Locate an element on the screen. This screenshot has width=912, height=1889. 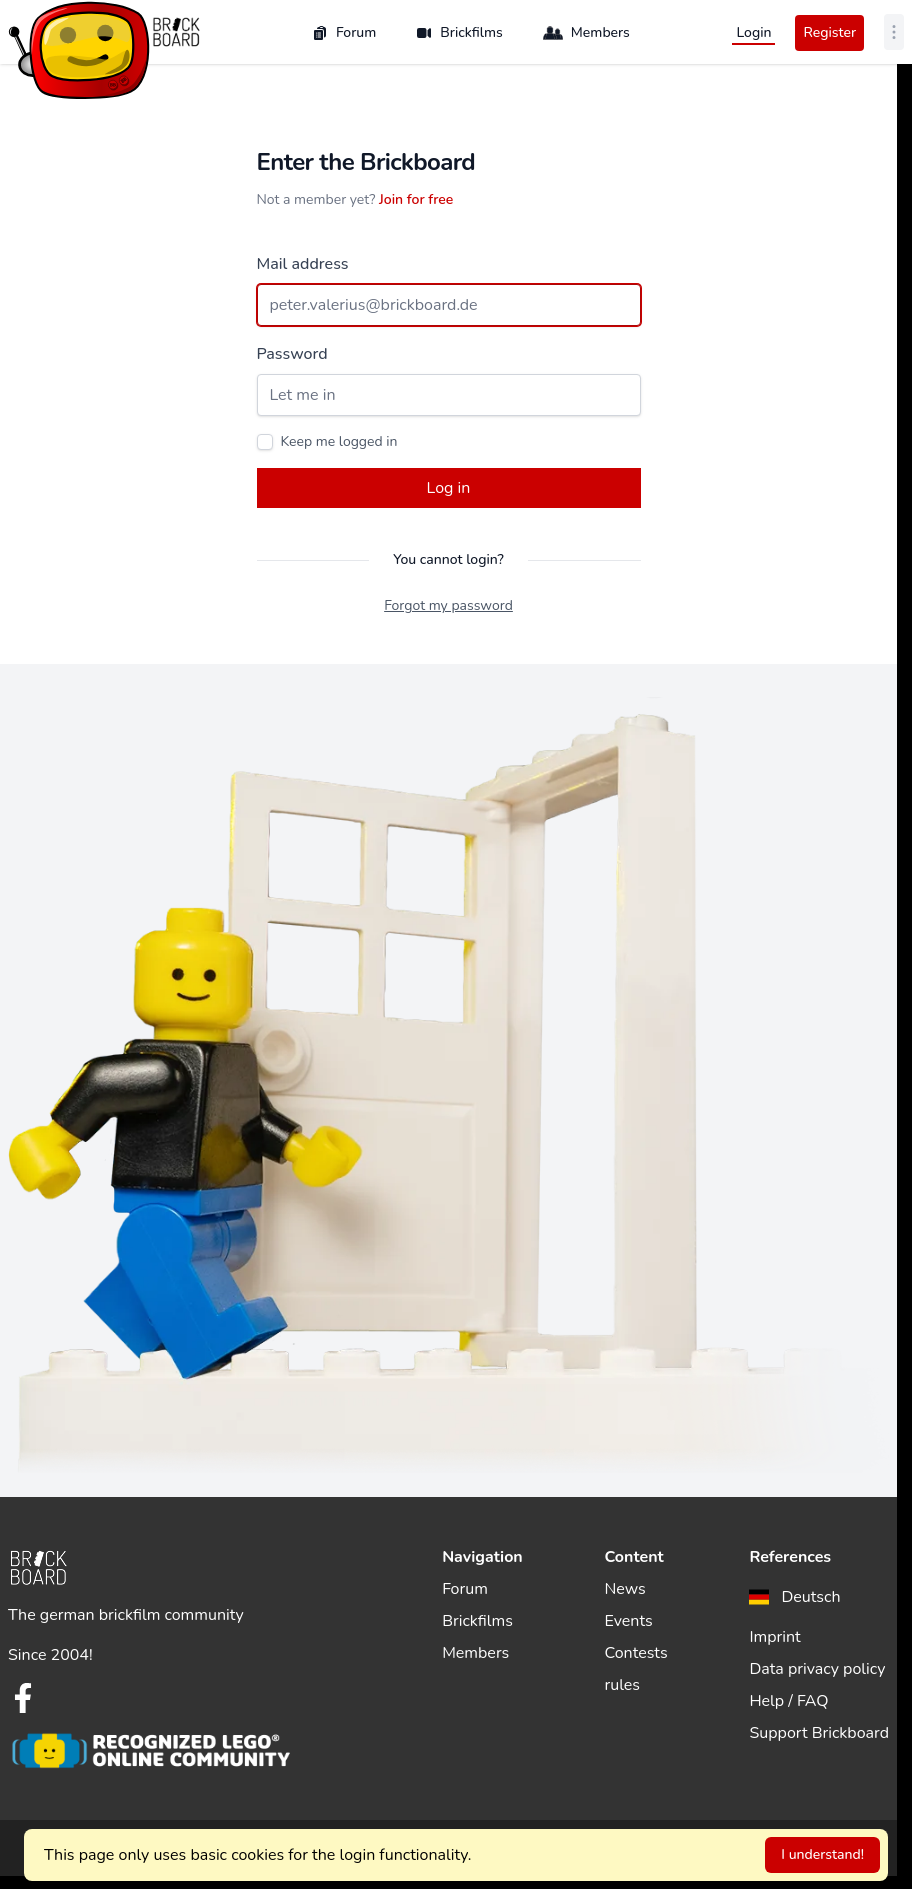
Contests is located at coordinates (636, 1653).